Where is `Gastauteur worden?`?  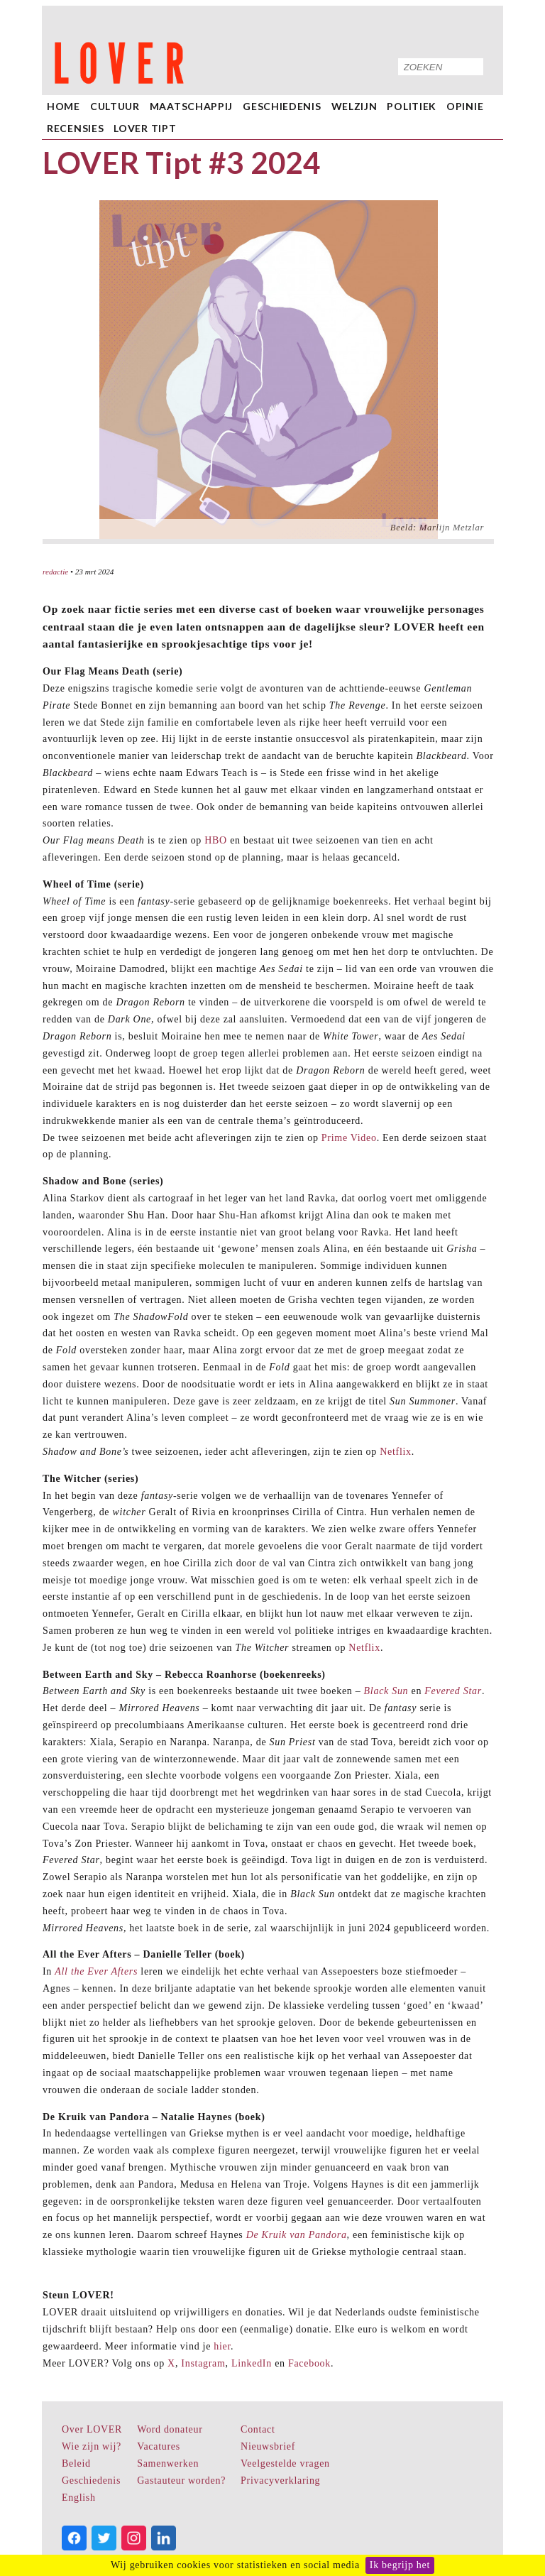 Gastauteur worden? is located at coordinates (181, 2480).